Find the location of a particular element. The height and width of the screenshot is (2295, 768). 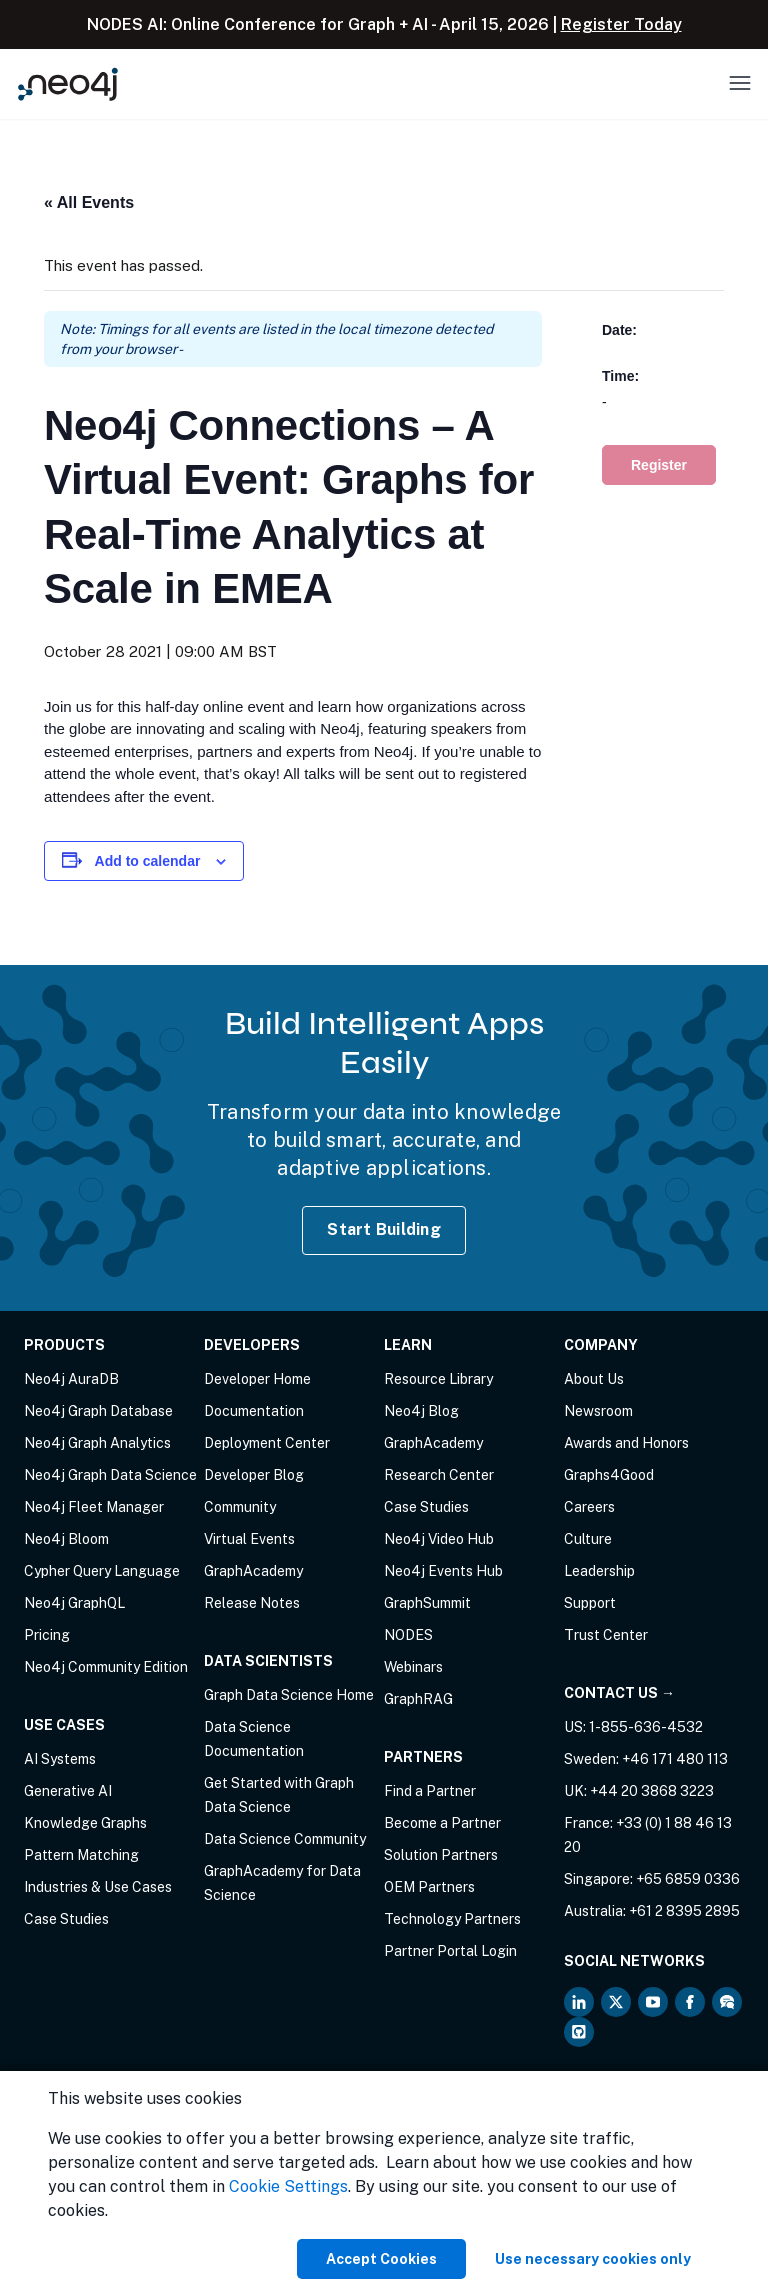

Newsroom is located at coordinates (598, 1411).